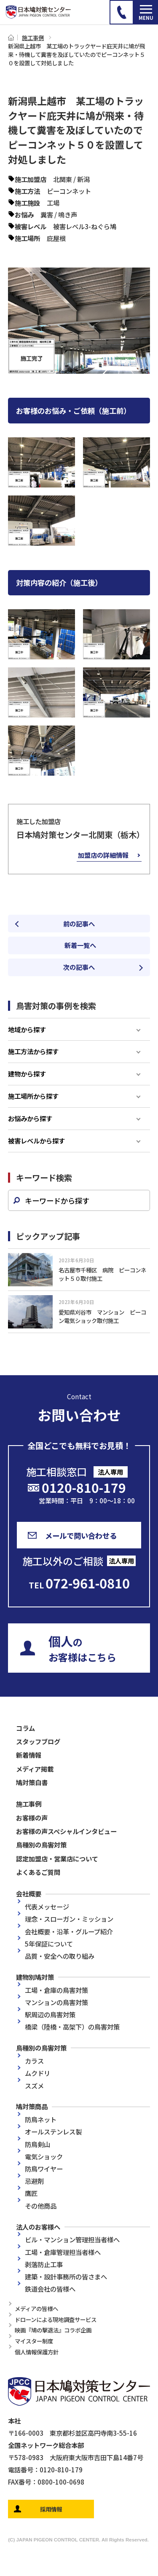 The height and width of the screenshot is (2576, 158). What do you see at coordinates (33, 37) in the screenshot?
I see `施工事例` at bounding box center [33, 37].